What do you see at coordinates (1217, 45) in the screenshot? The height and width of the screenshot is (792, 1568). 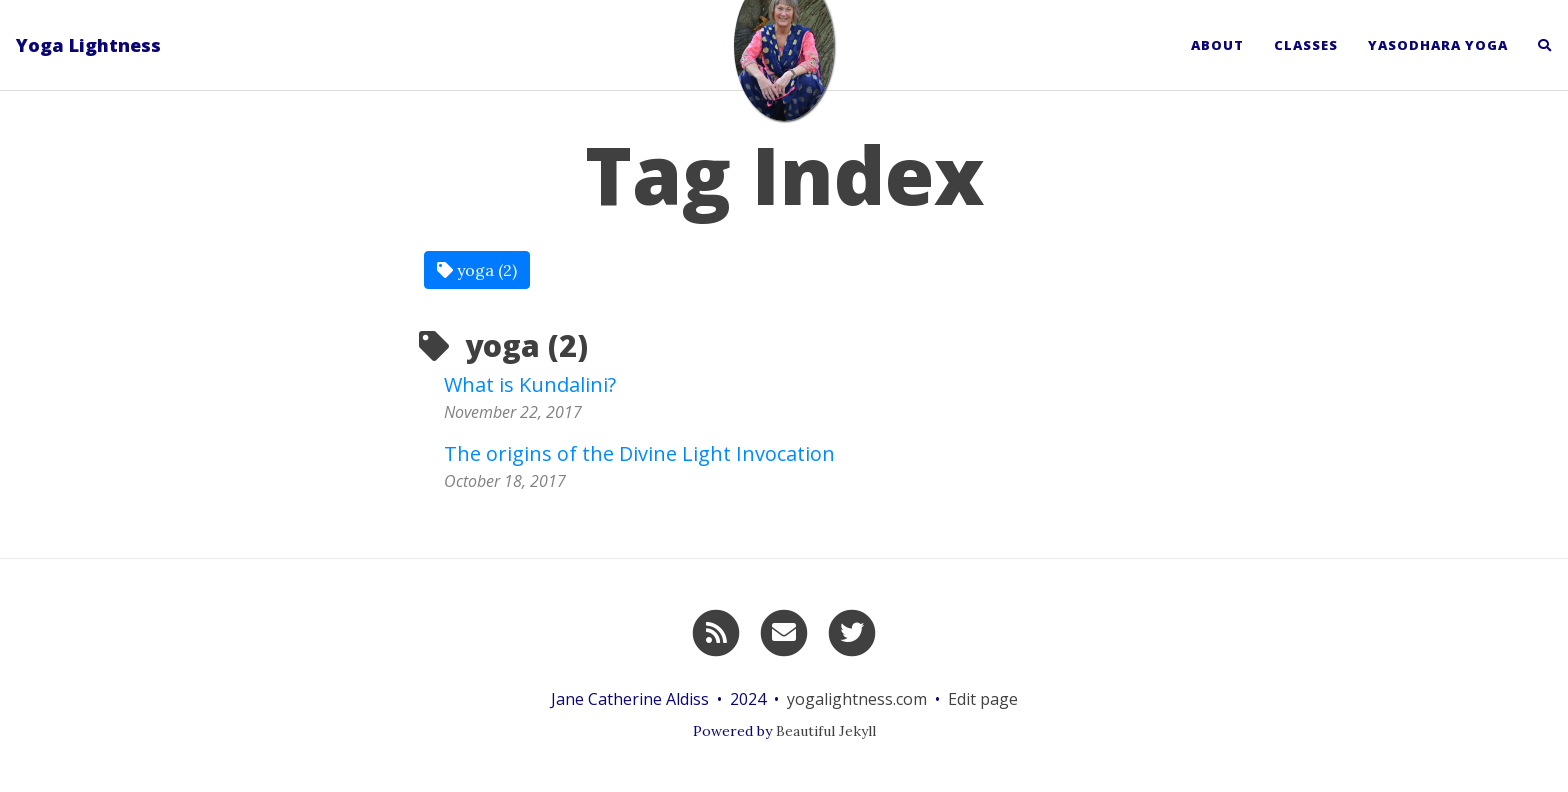 I see `About` at bounding box center [1217, 45].